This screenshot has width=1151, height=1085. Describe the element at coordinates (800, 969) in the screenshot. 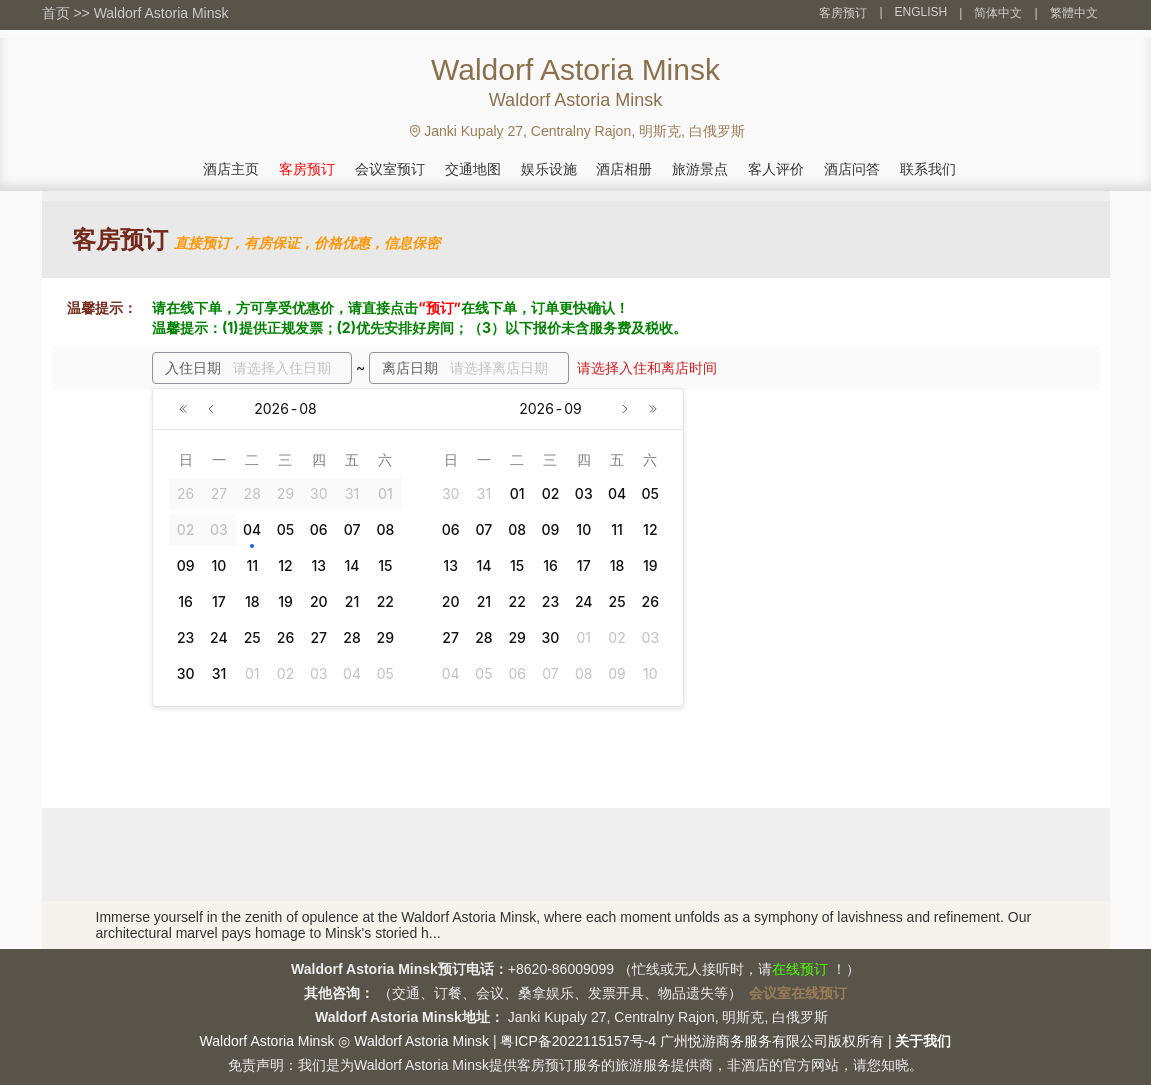

I see `在线预订` at that location.